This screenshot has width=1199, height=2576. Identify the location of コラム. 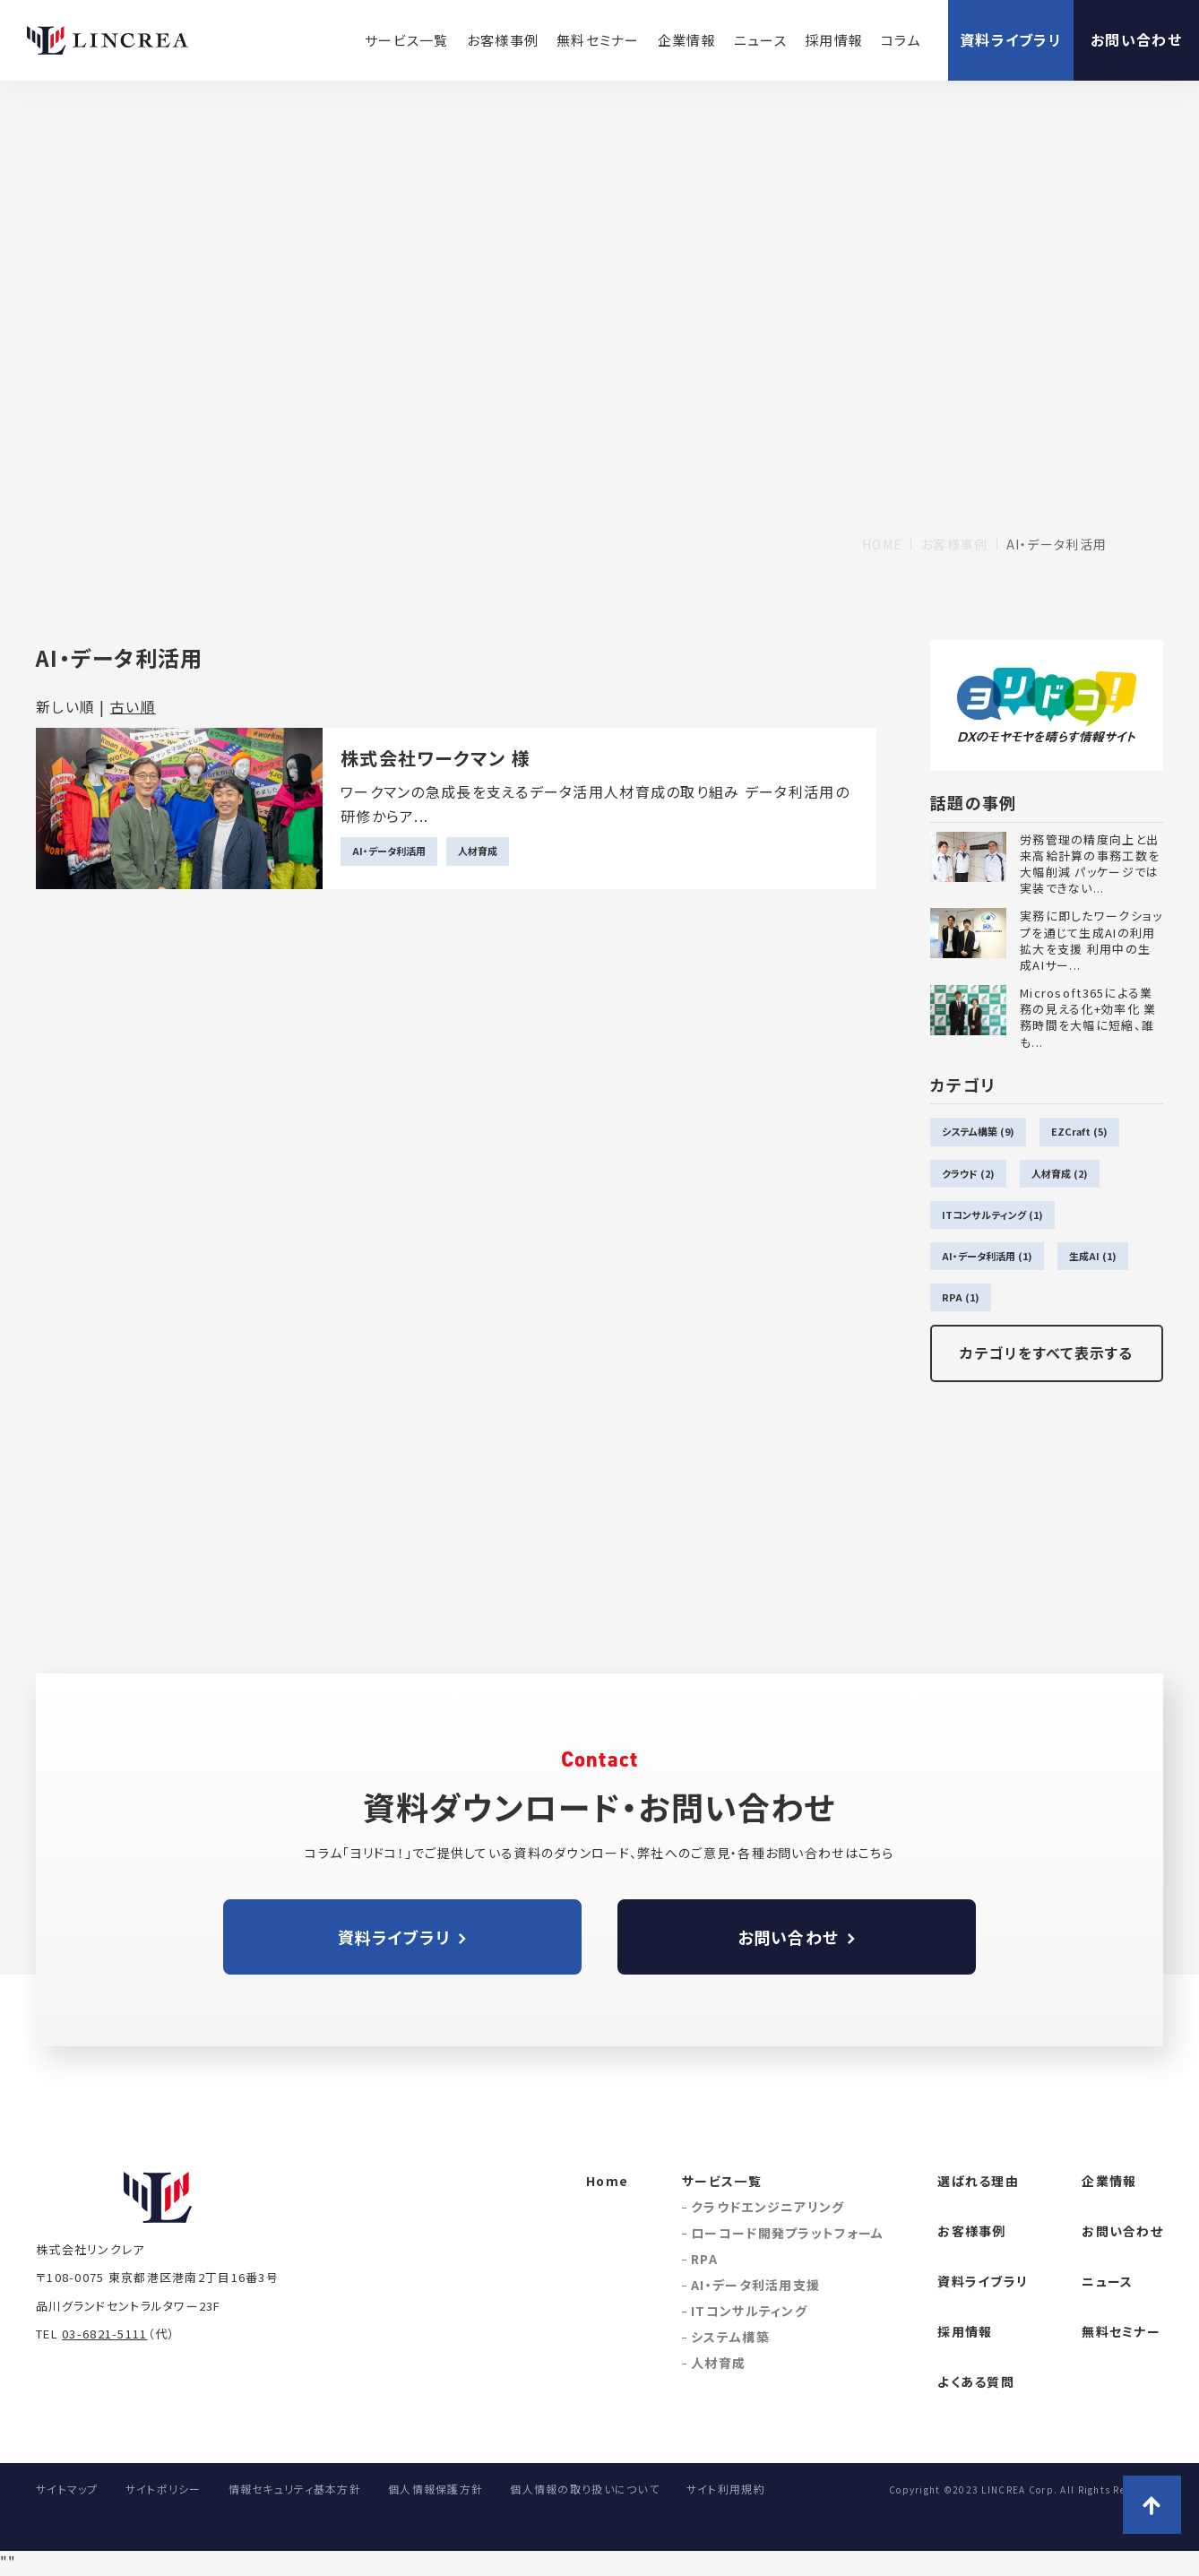
(901, 39).